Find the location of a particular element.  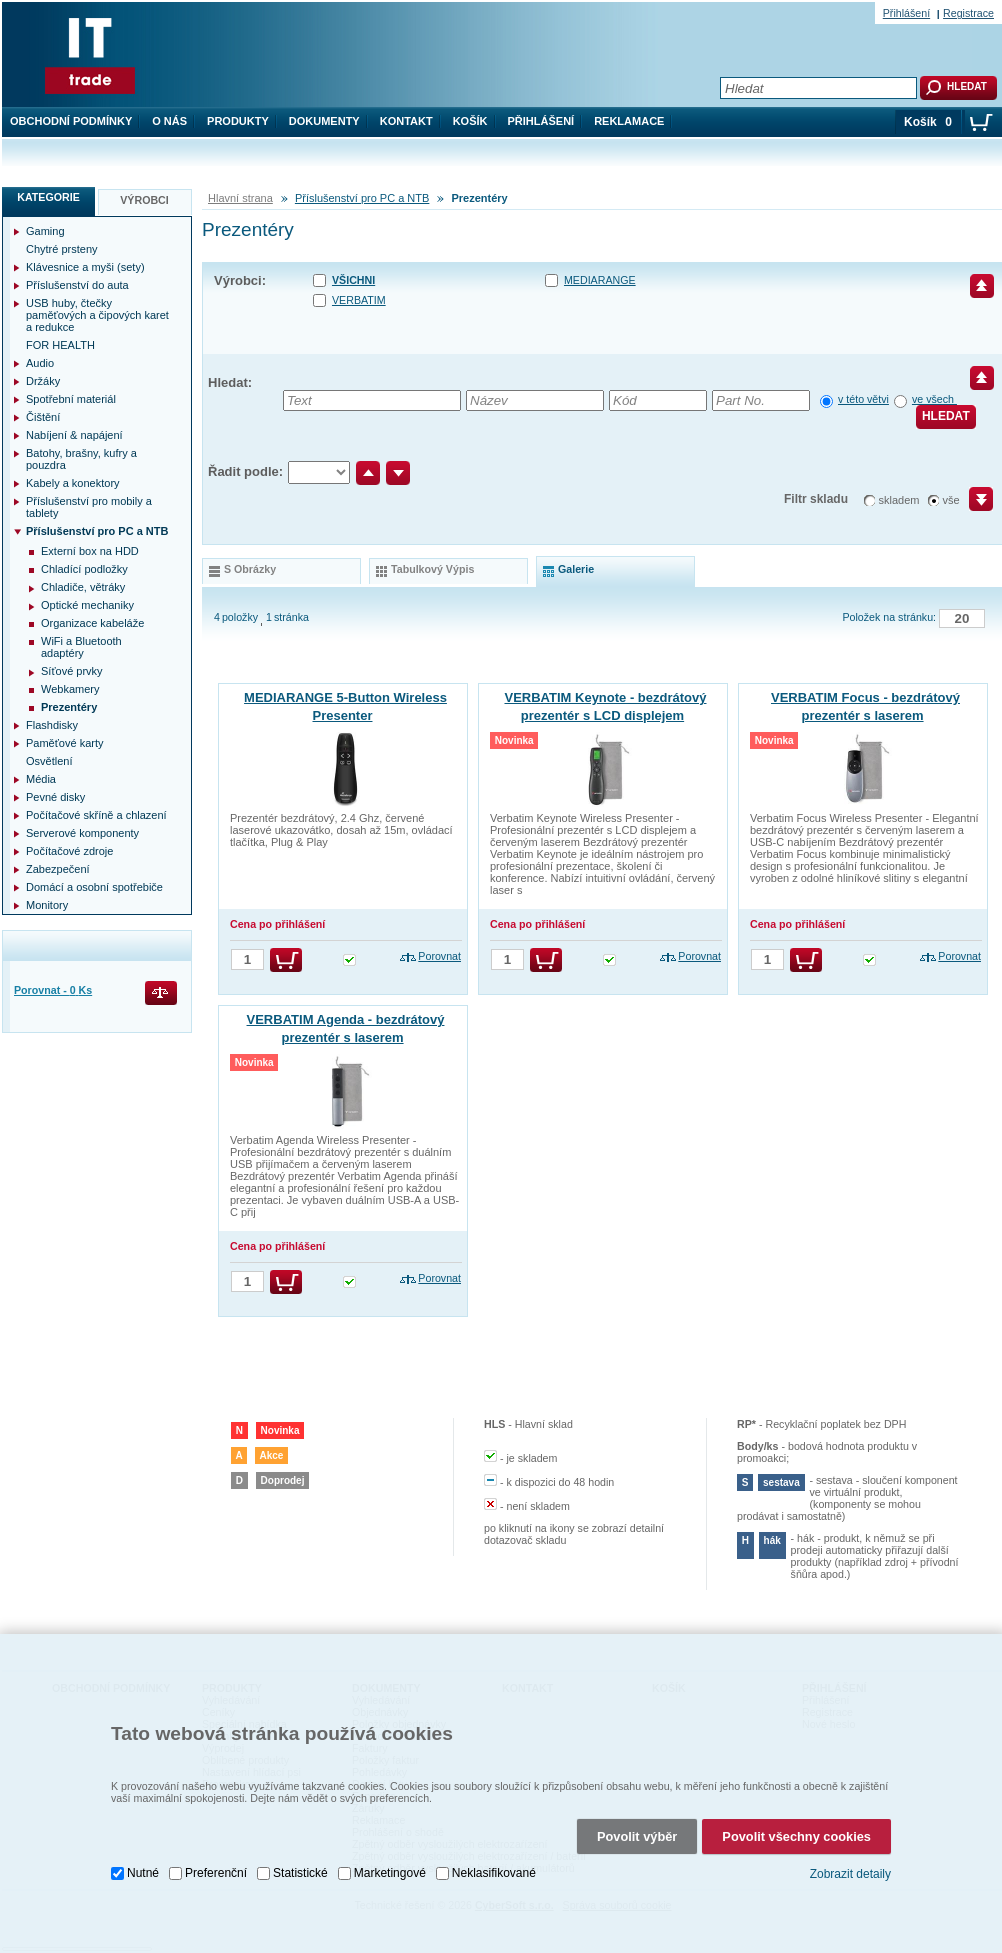

WiFi a Bluetooth adaptéry is located at coordinates (81, 647).